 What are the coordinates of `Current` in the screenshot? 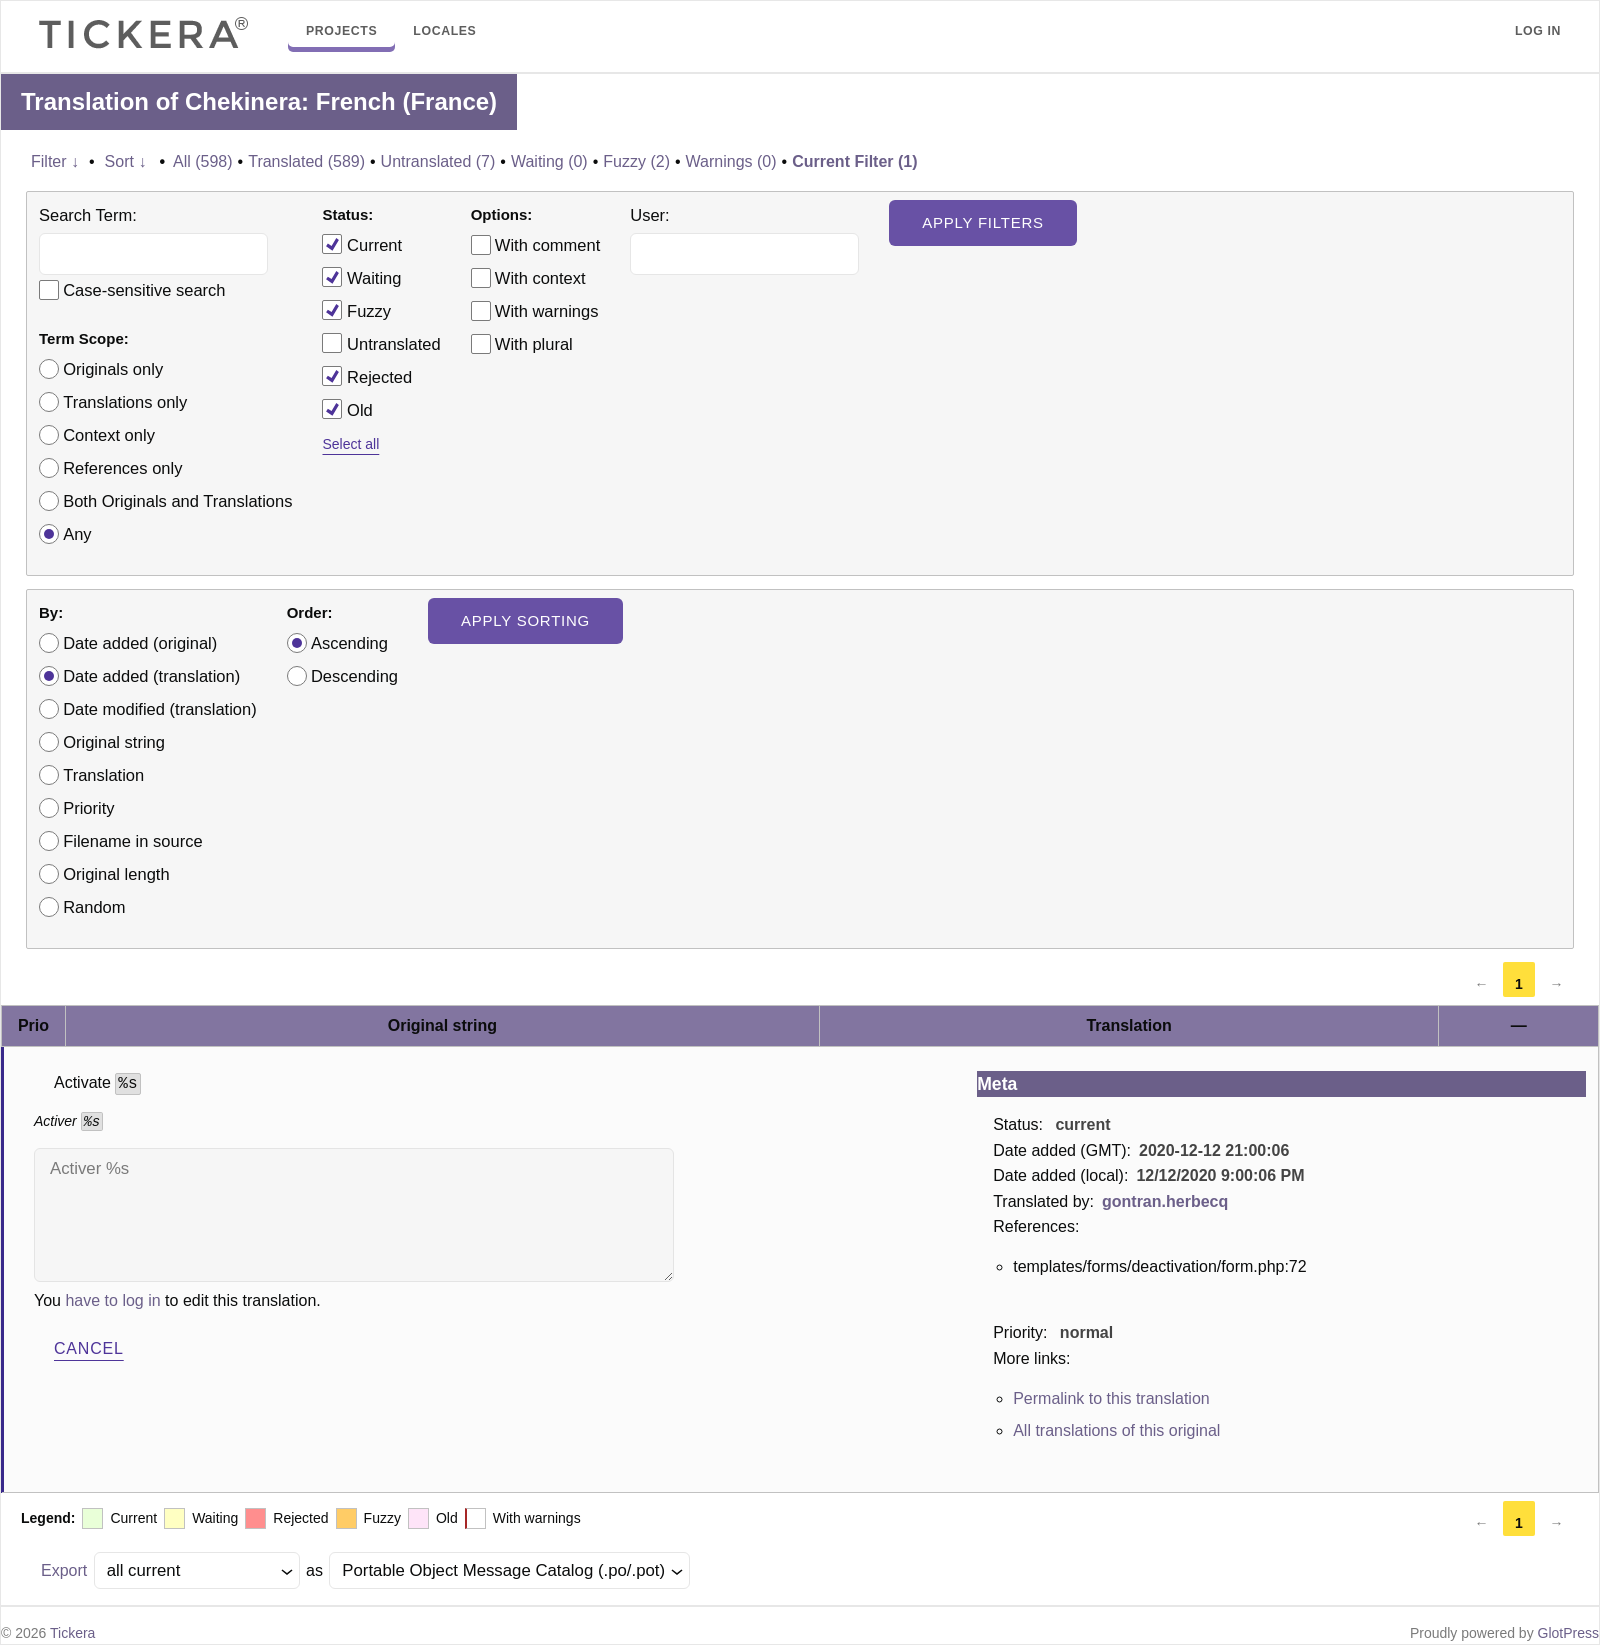 It's located at (362, 244).